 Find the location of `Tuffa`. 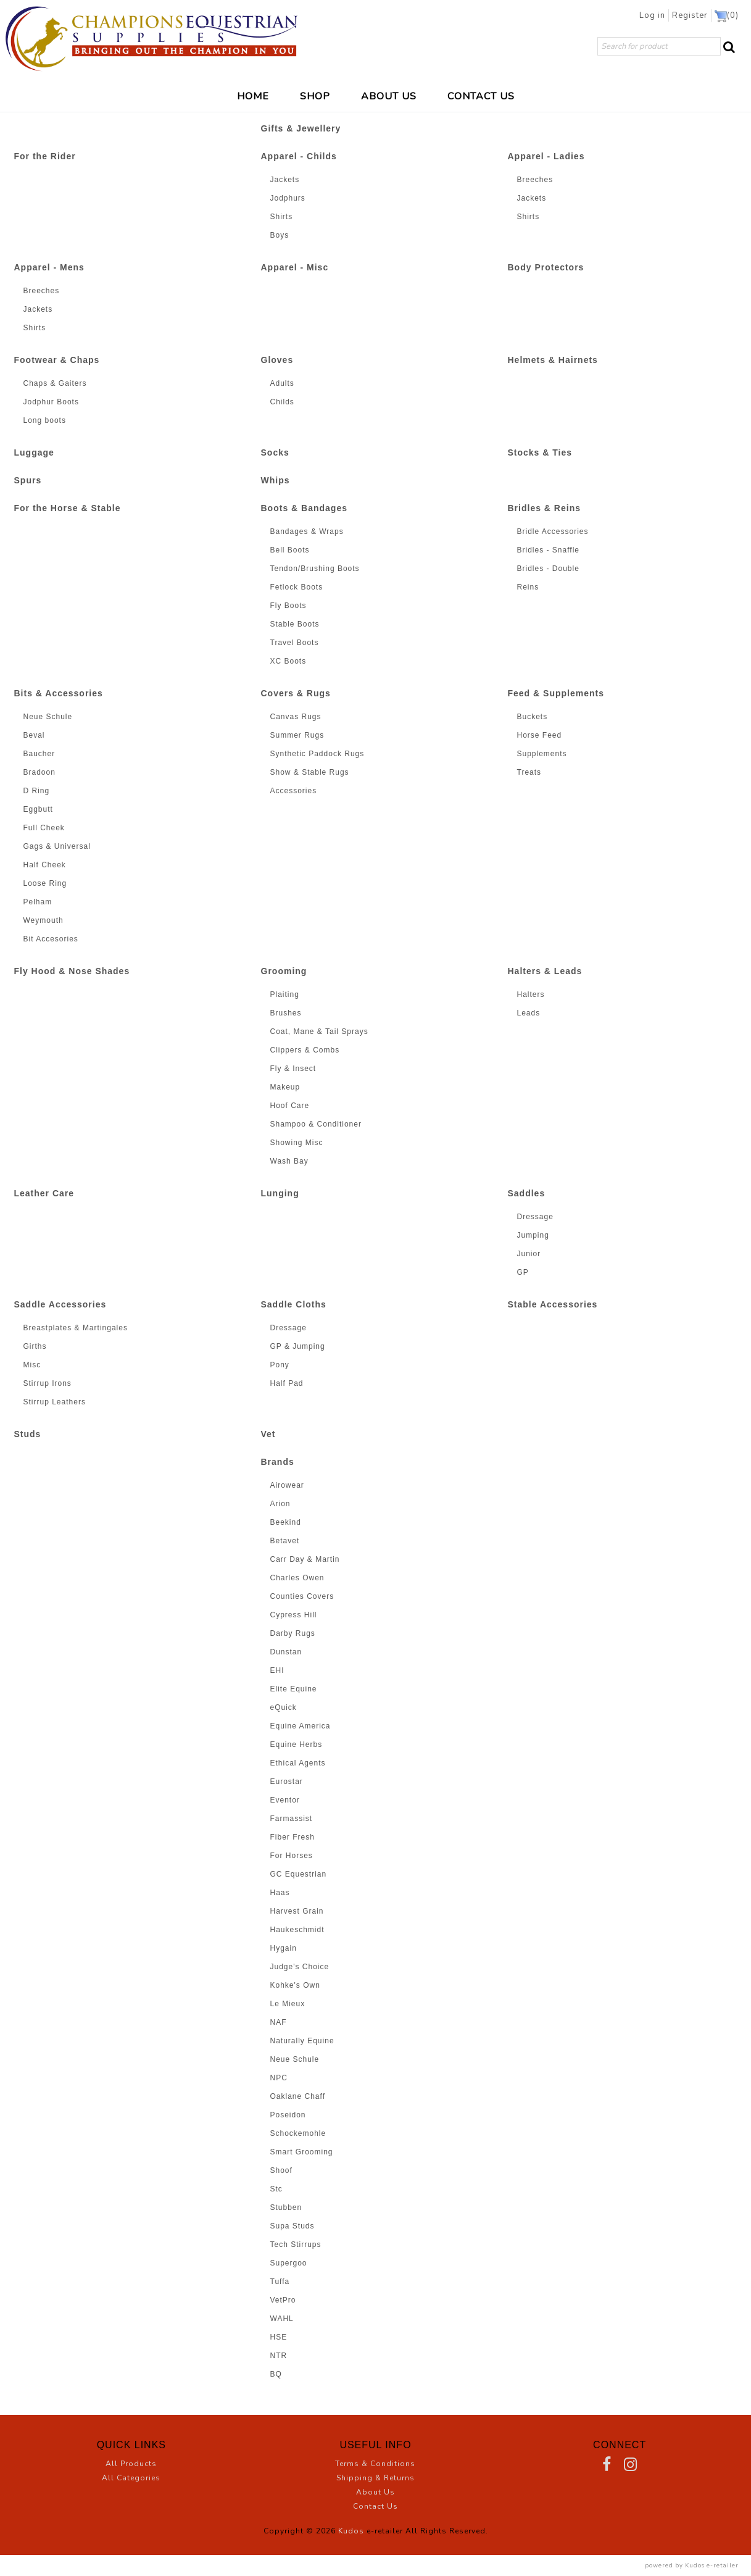

Tuffa is located at coordinates (280, 2281).